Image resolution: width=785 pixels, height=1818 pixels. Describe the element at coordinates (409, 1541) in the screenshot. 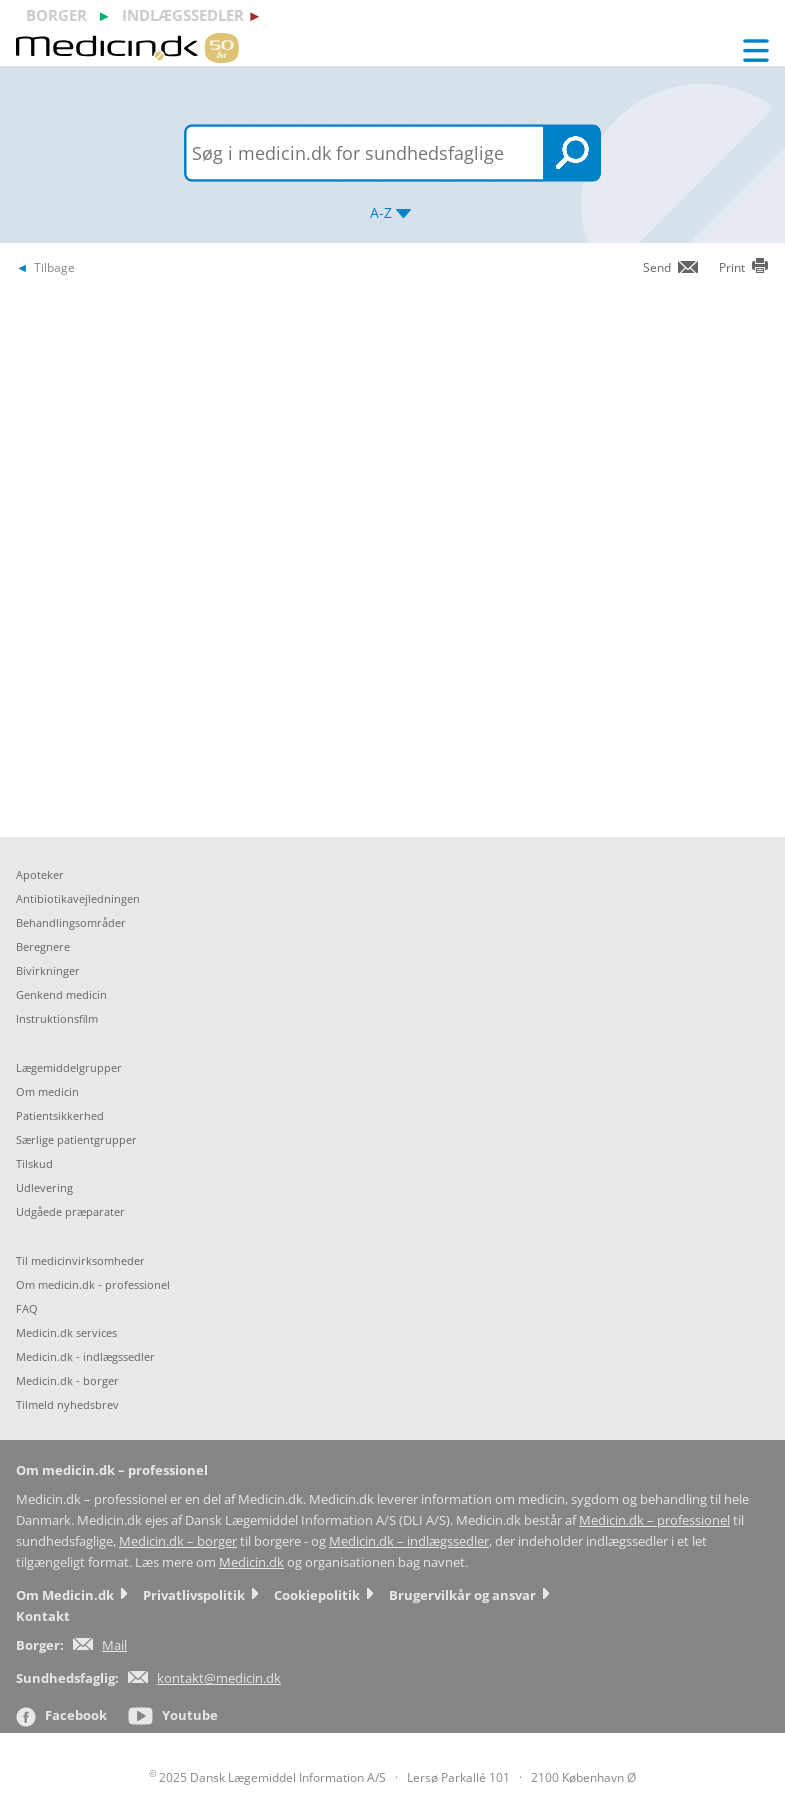

I see `Medicin.dk – indlægssedler` at that location.